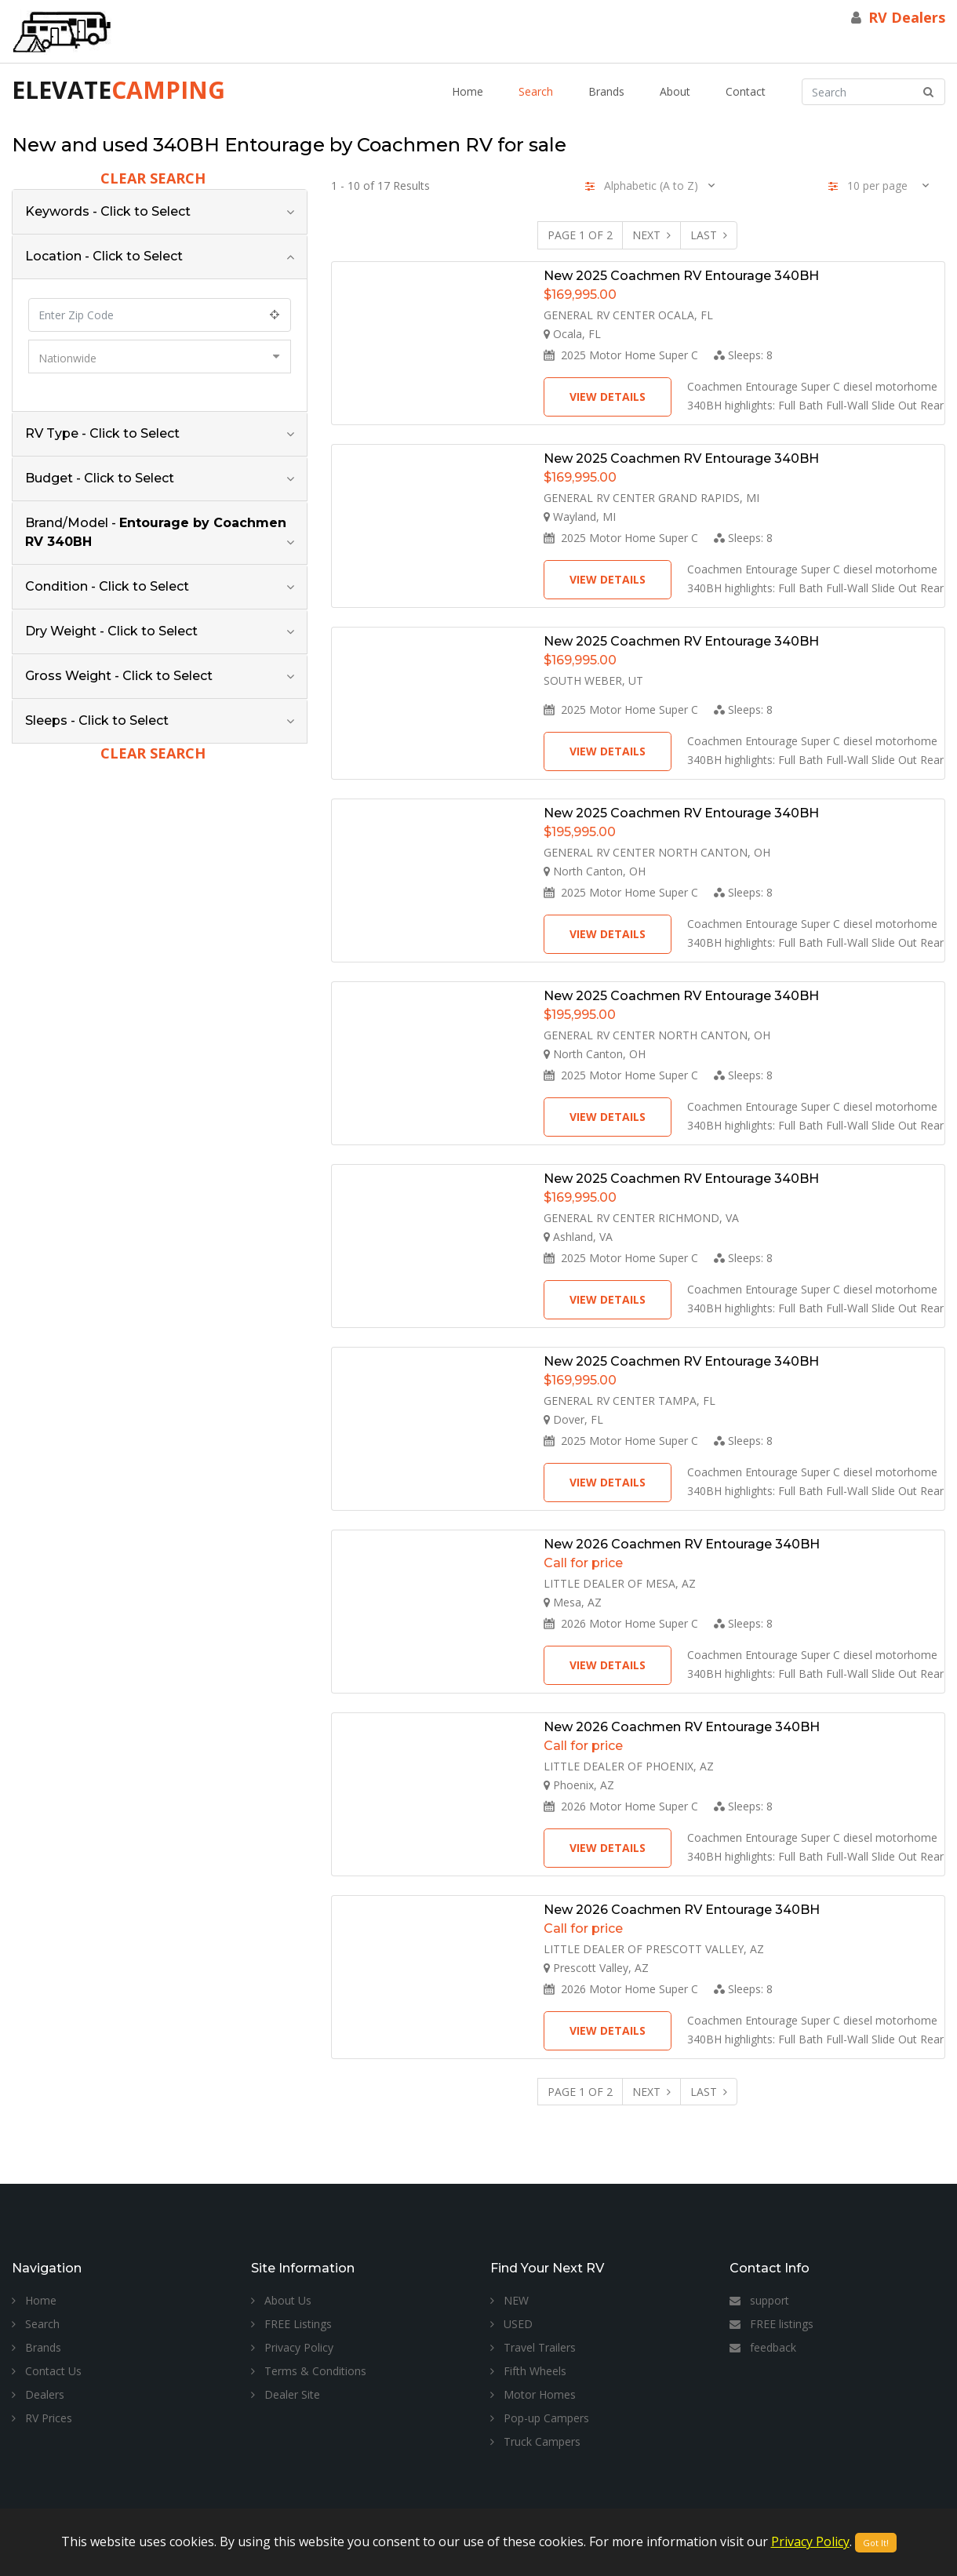 This screenshot has width=957, height=2576. Describe the element at coordinates (291, 2323) in the screenshot. I see `FREE Listings` at that location.